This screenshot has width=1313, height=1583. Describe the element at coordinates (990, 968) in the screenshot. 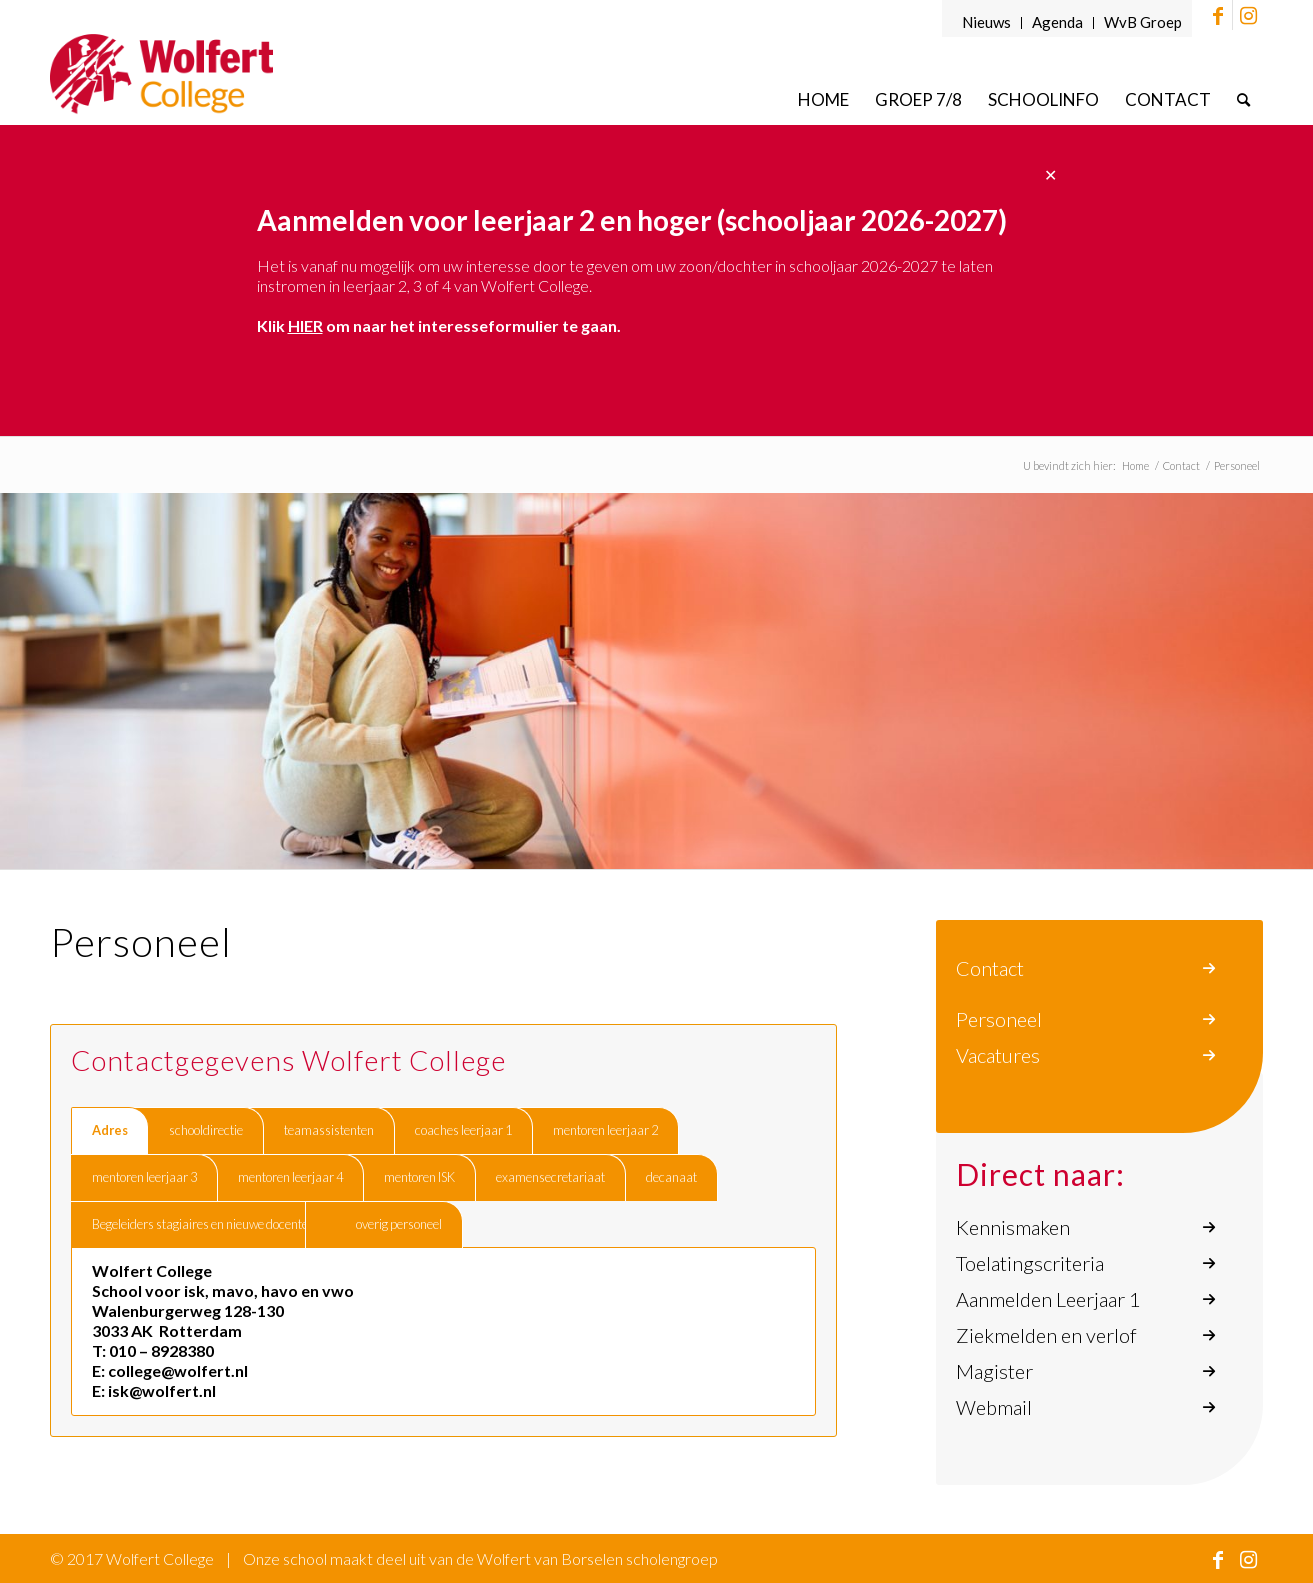

I see `Contact` at that location.